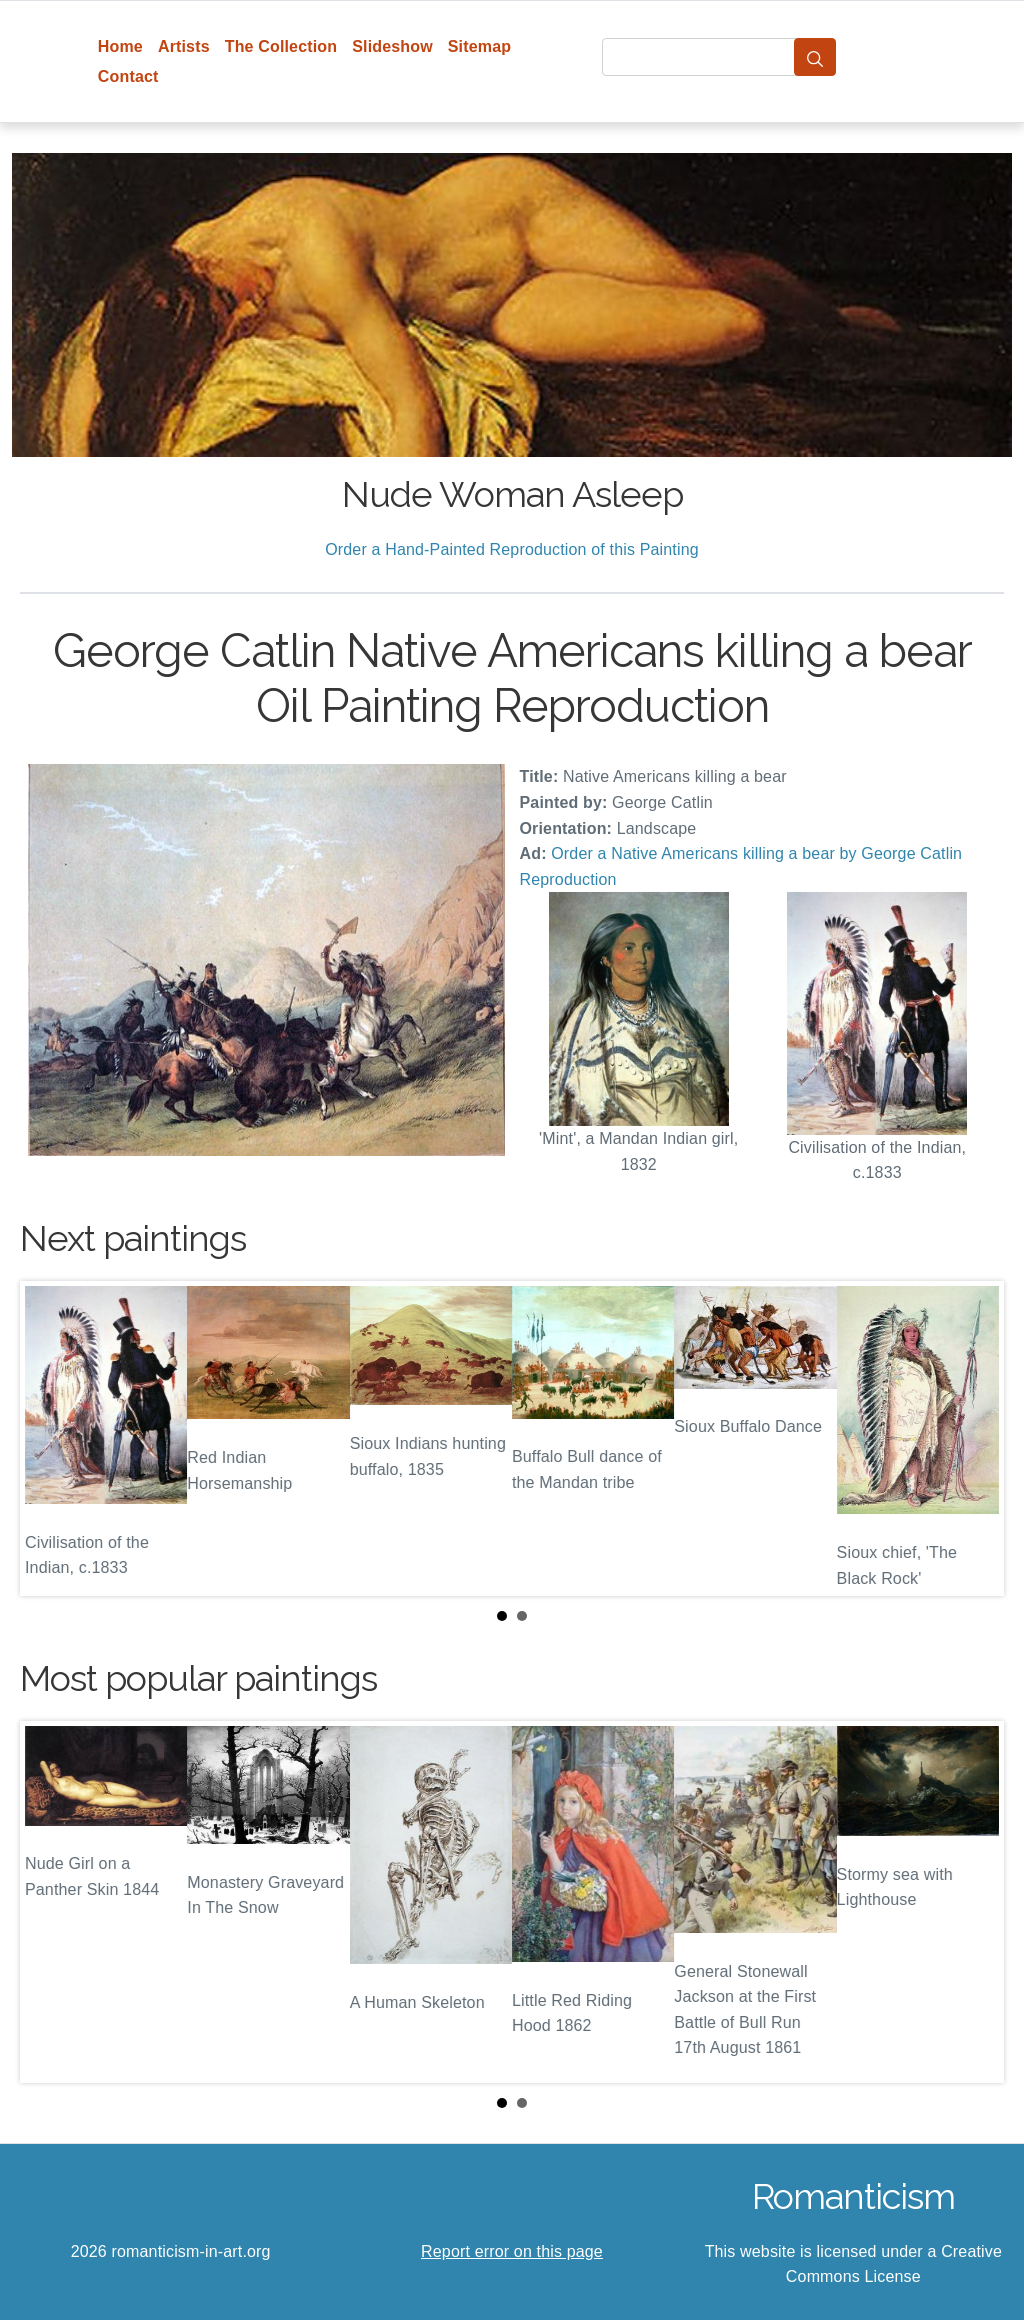 The image size is (1024, 2320). What do you see at coordinates (120, 46) in the screenshot?
I see `Home` at bounding box center [120, 46].